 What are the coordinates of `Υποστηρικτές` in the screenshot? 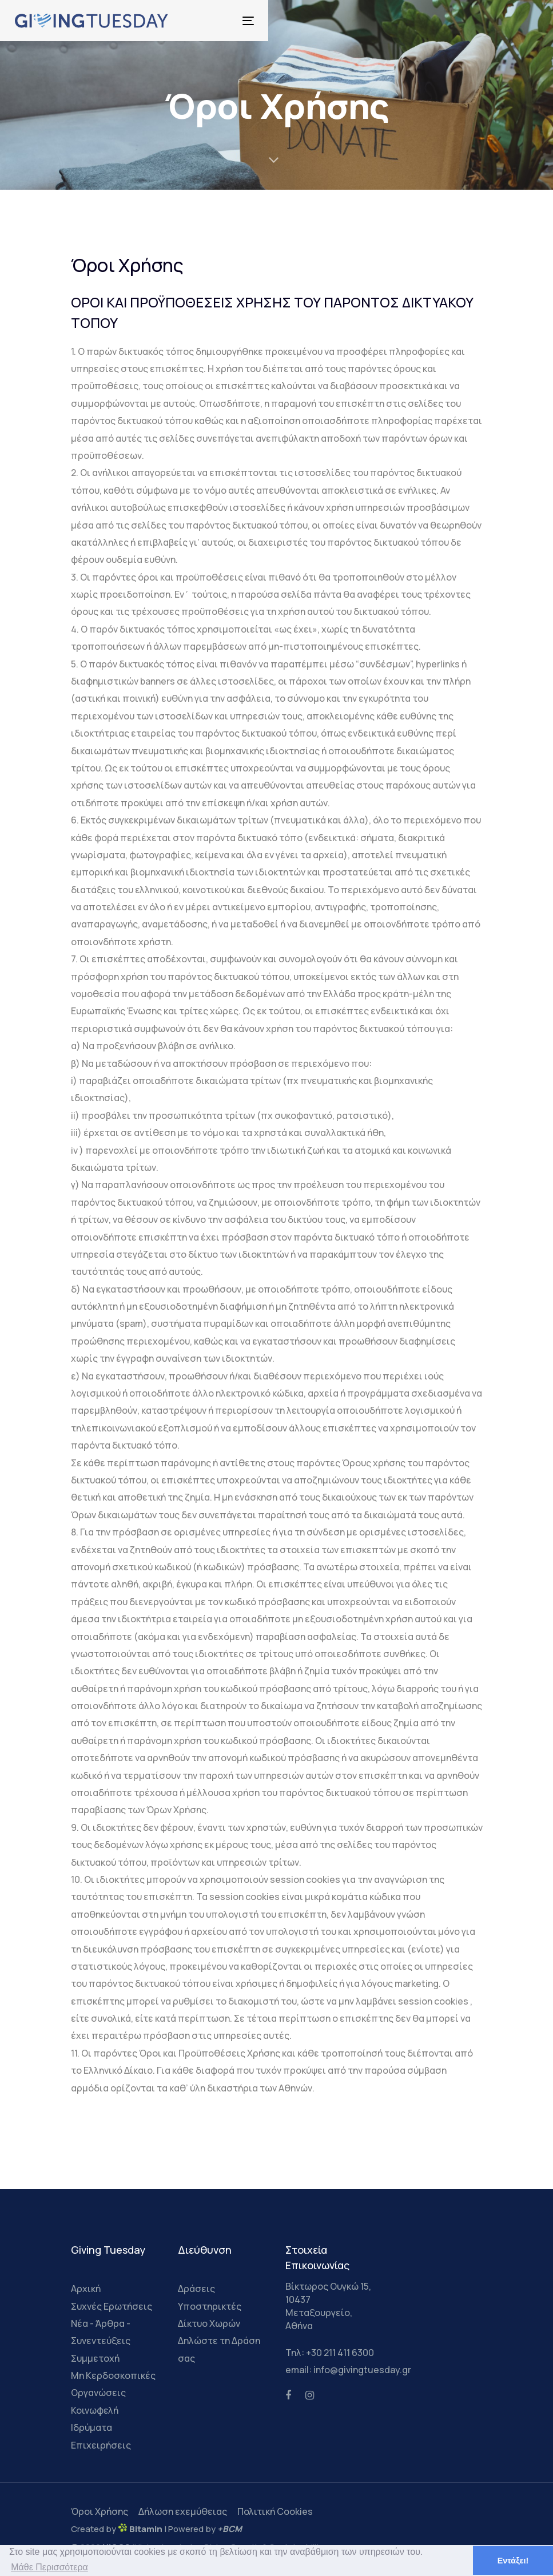 It's located at (209, 2306).